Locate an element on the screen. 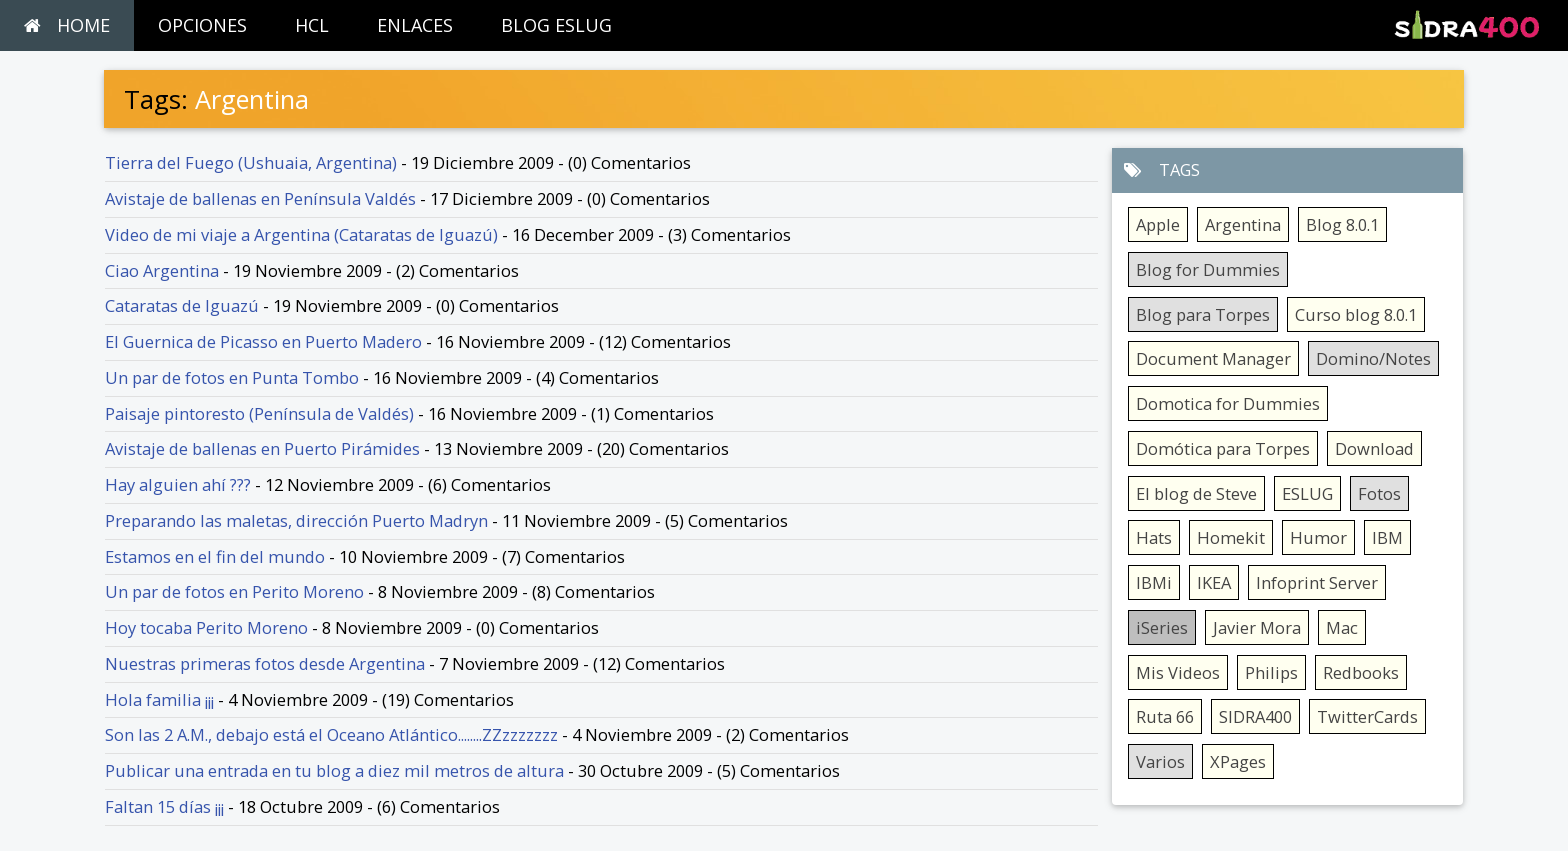 This screenshot has width=1568, height=851. ESLUG is located at coordinates (1307, 493).